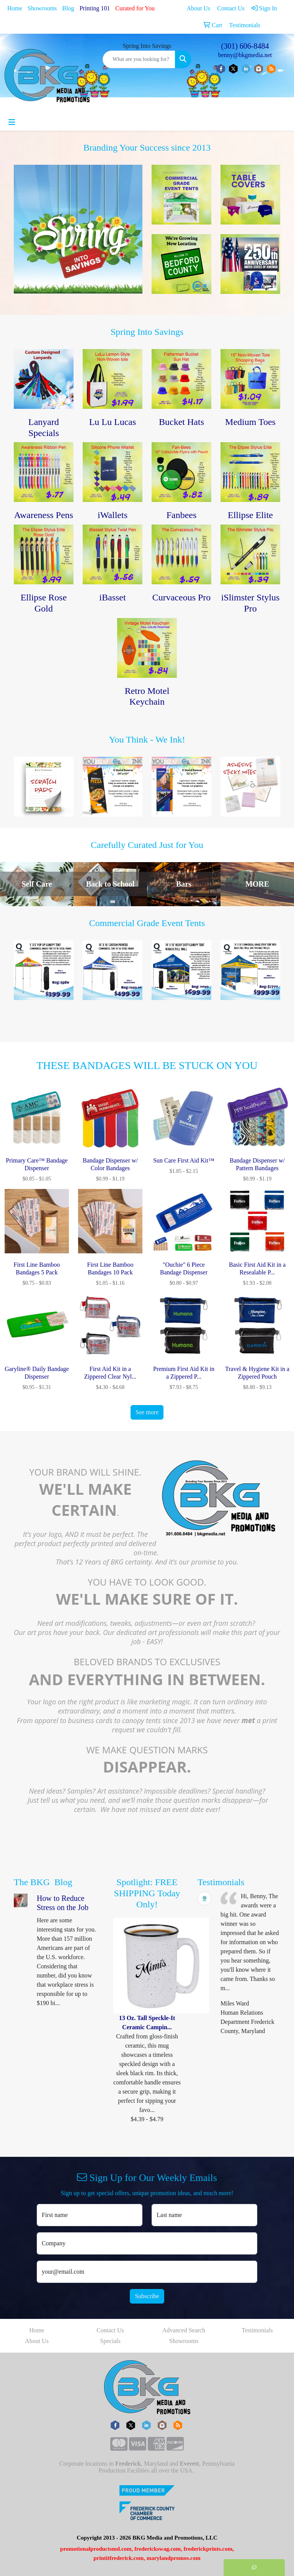 This screenshot has height=2576, width=294. I want to click on Lu Lu Lucas, so click(112, 422).